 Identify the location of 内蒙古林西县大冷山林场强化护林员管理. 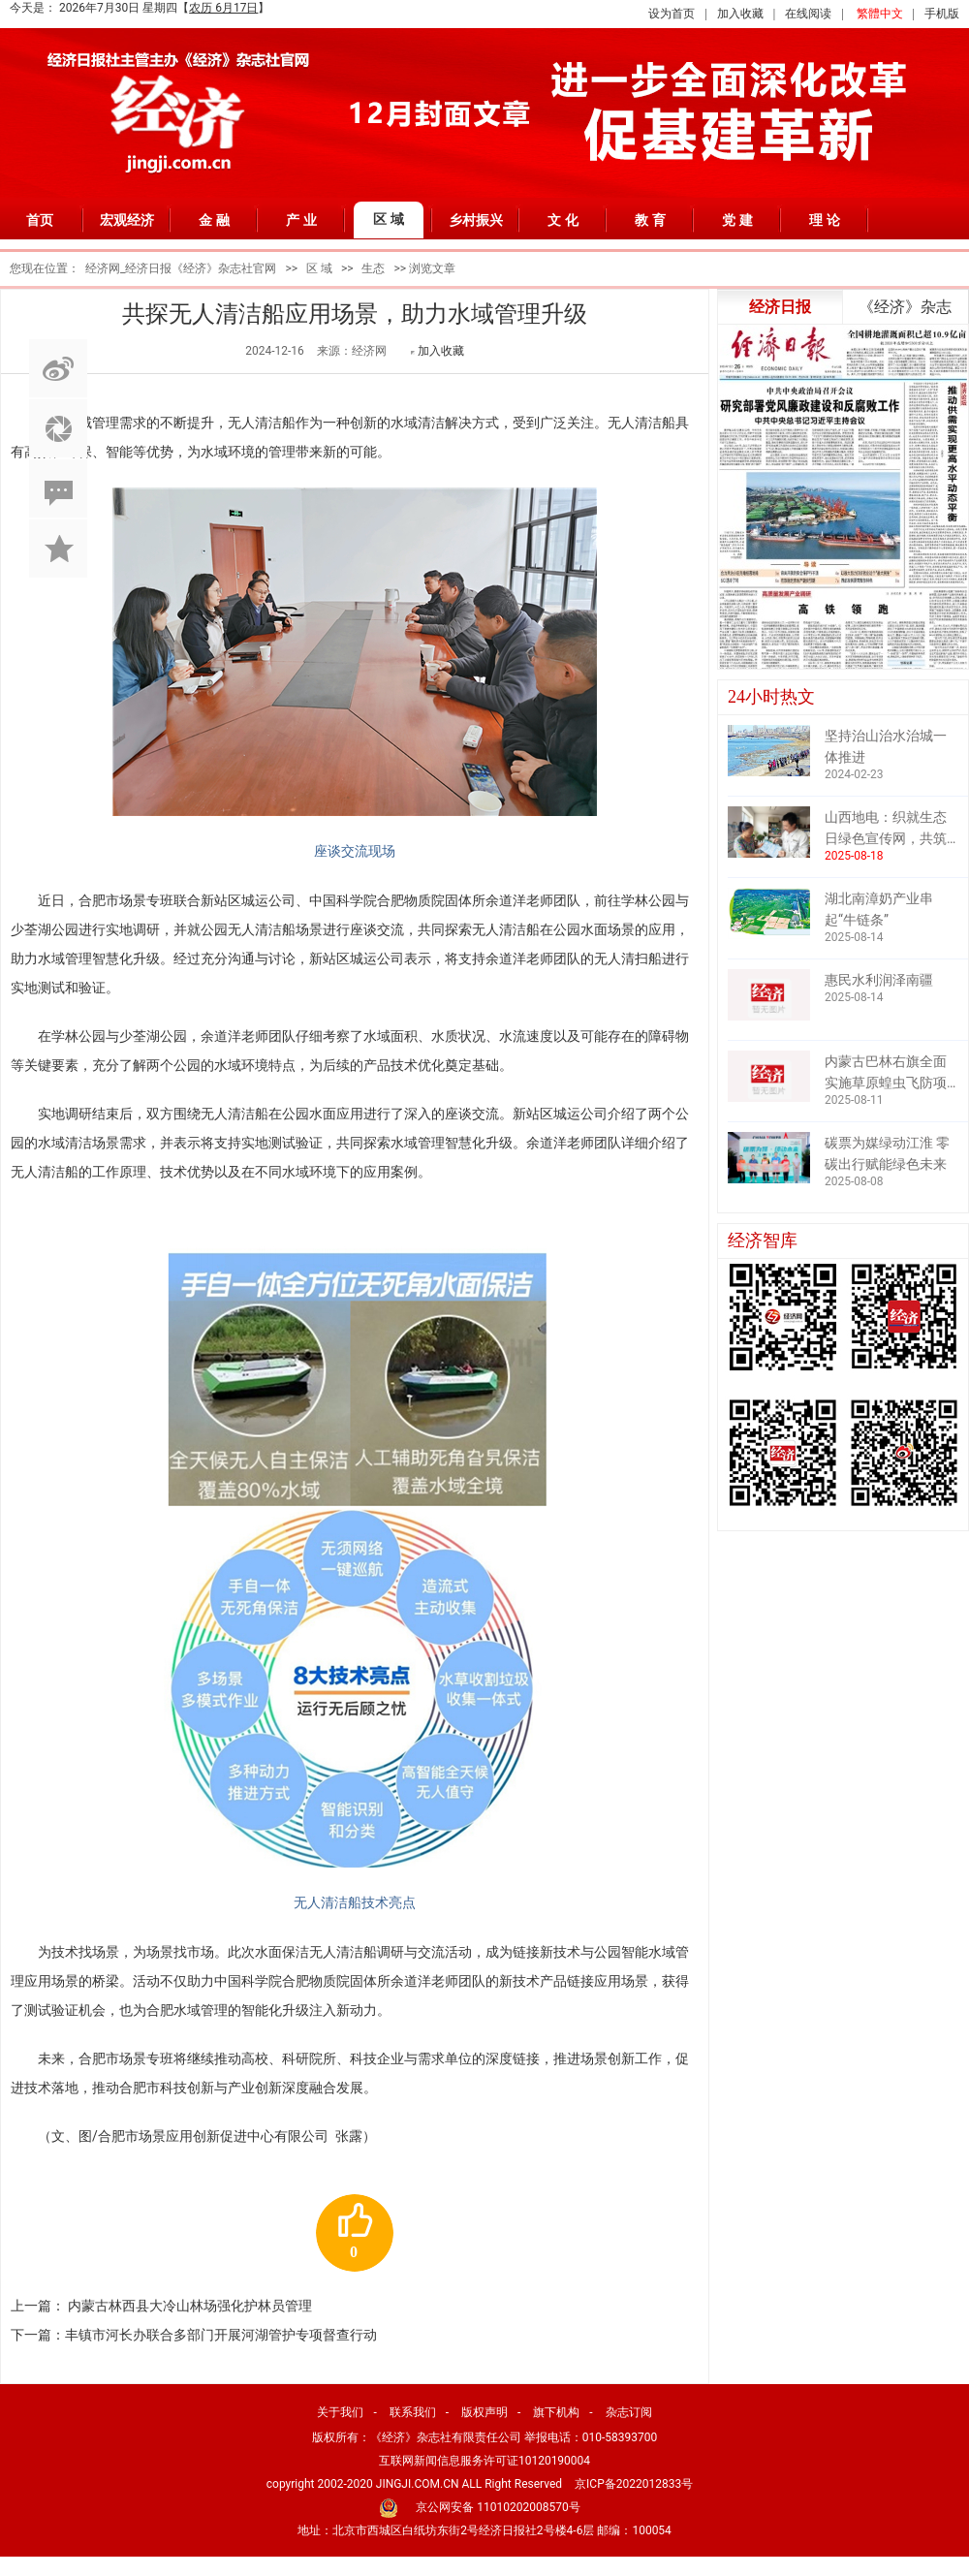
(190, 2305).